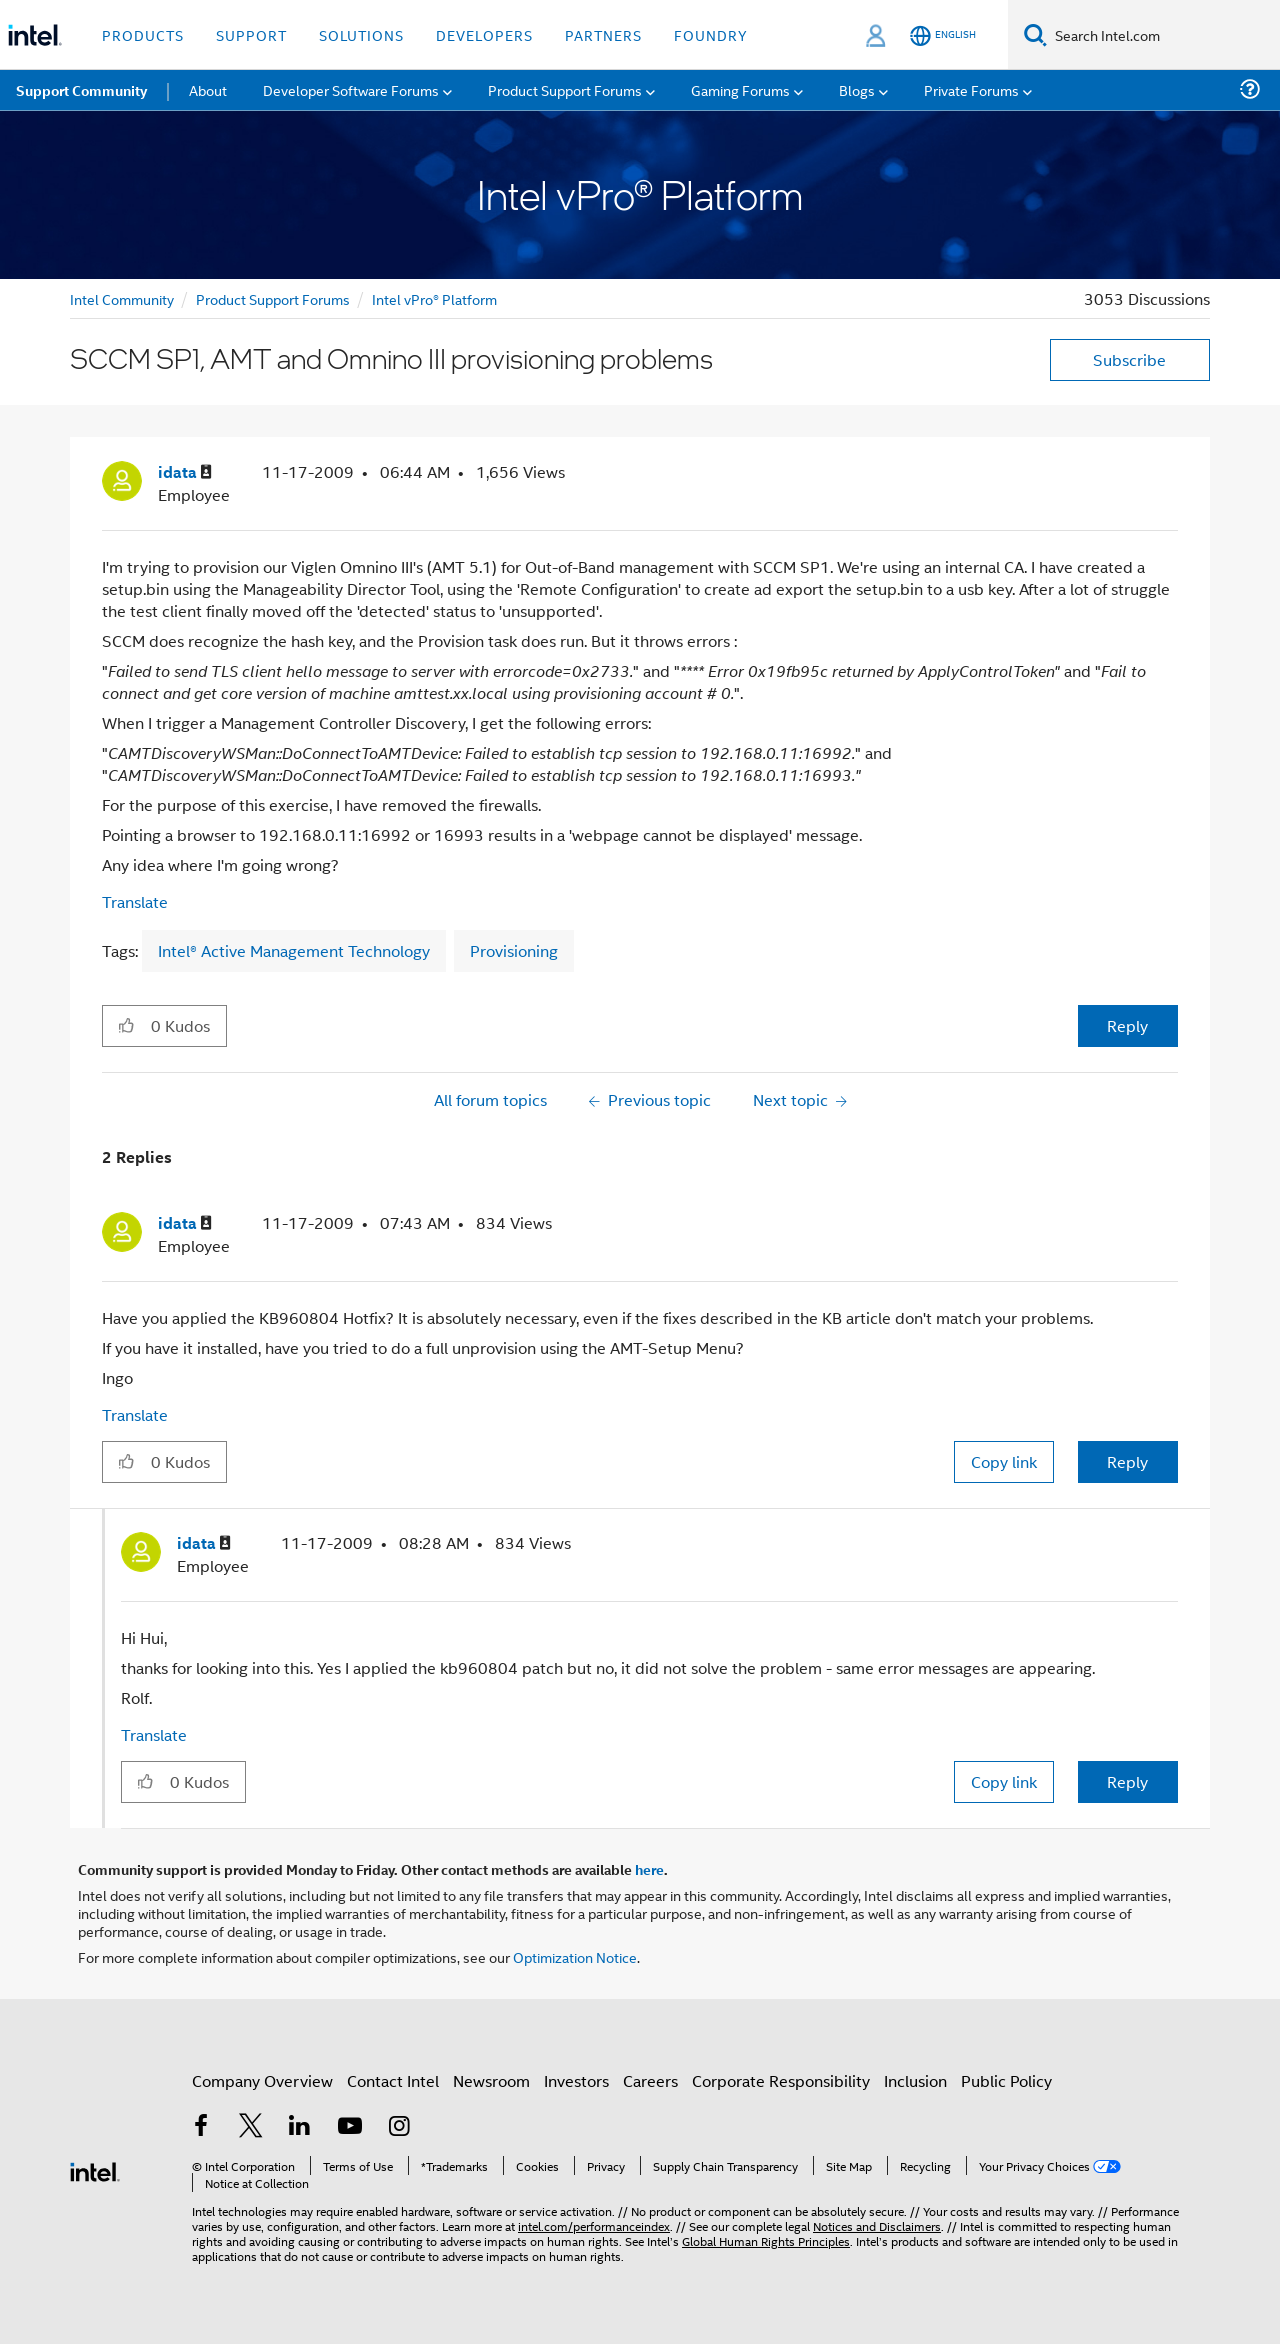 This screenshot has height=2344, width=1280. I want to click on Company Overview, so click(262, 2080).